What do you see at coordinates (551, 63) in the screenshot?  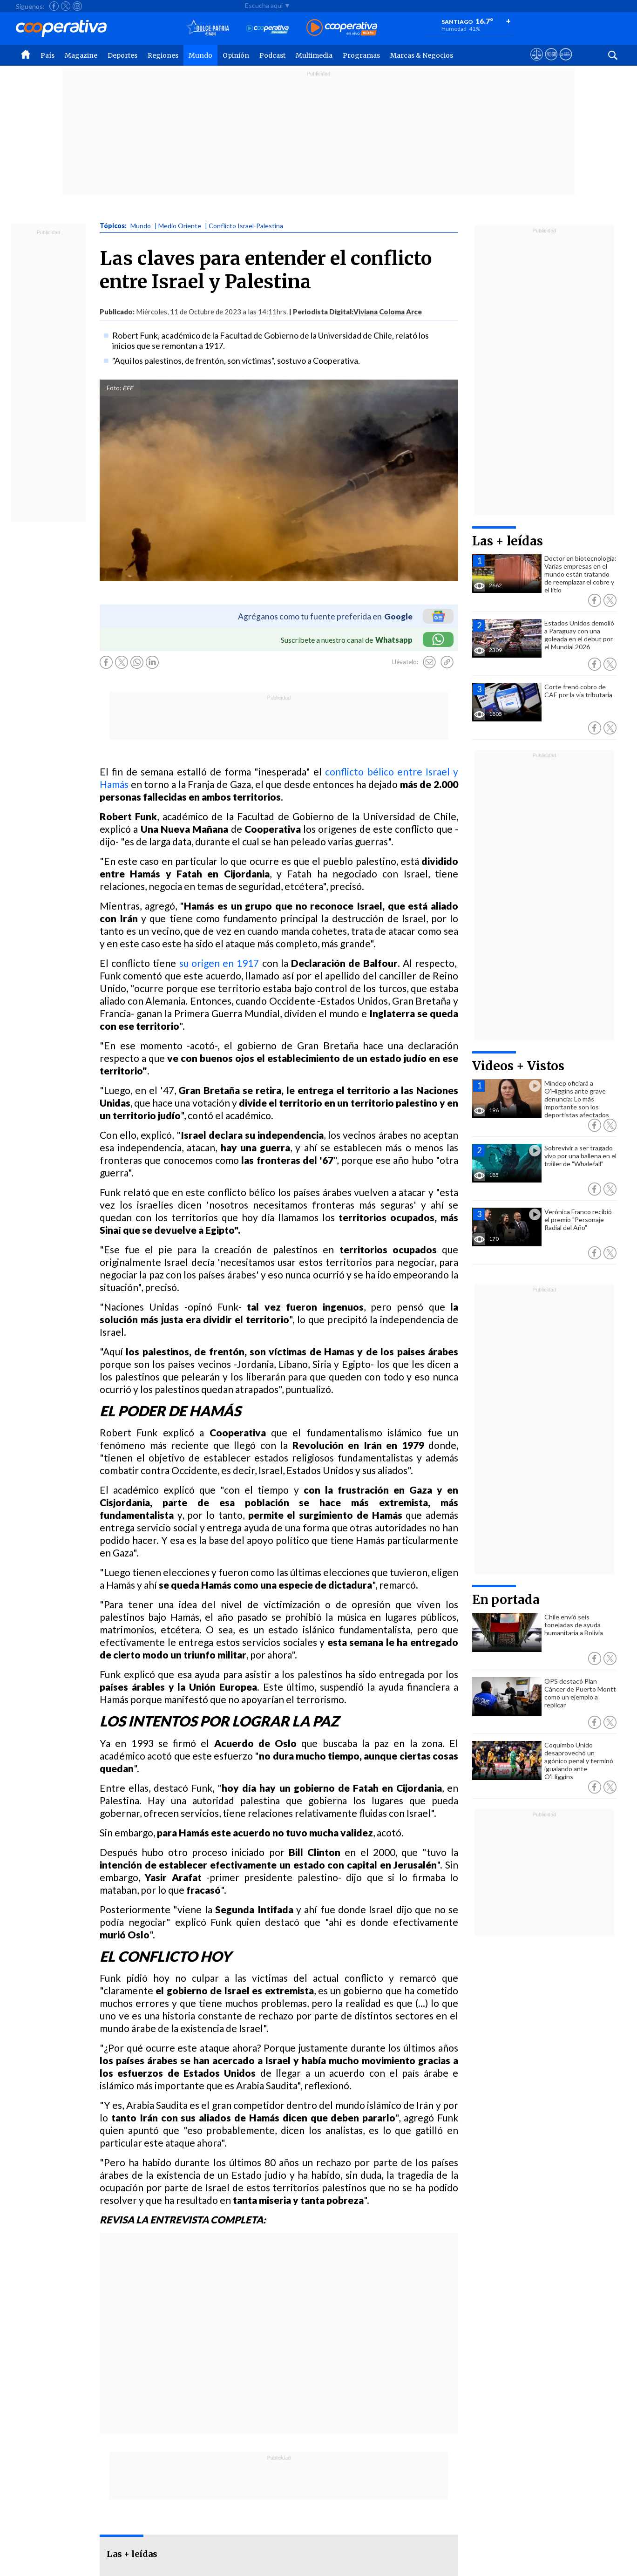 I see `[Visitar m360]` at bounding box center [551, 63].